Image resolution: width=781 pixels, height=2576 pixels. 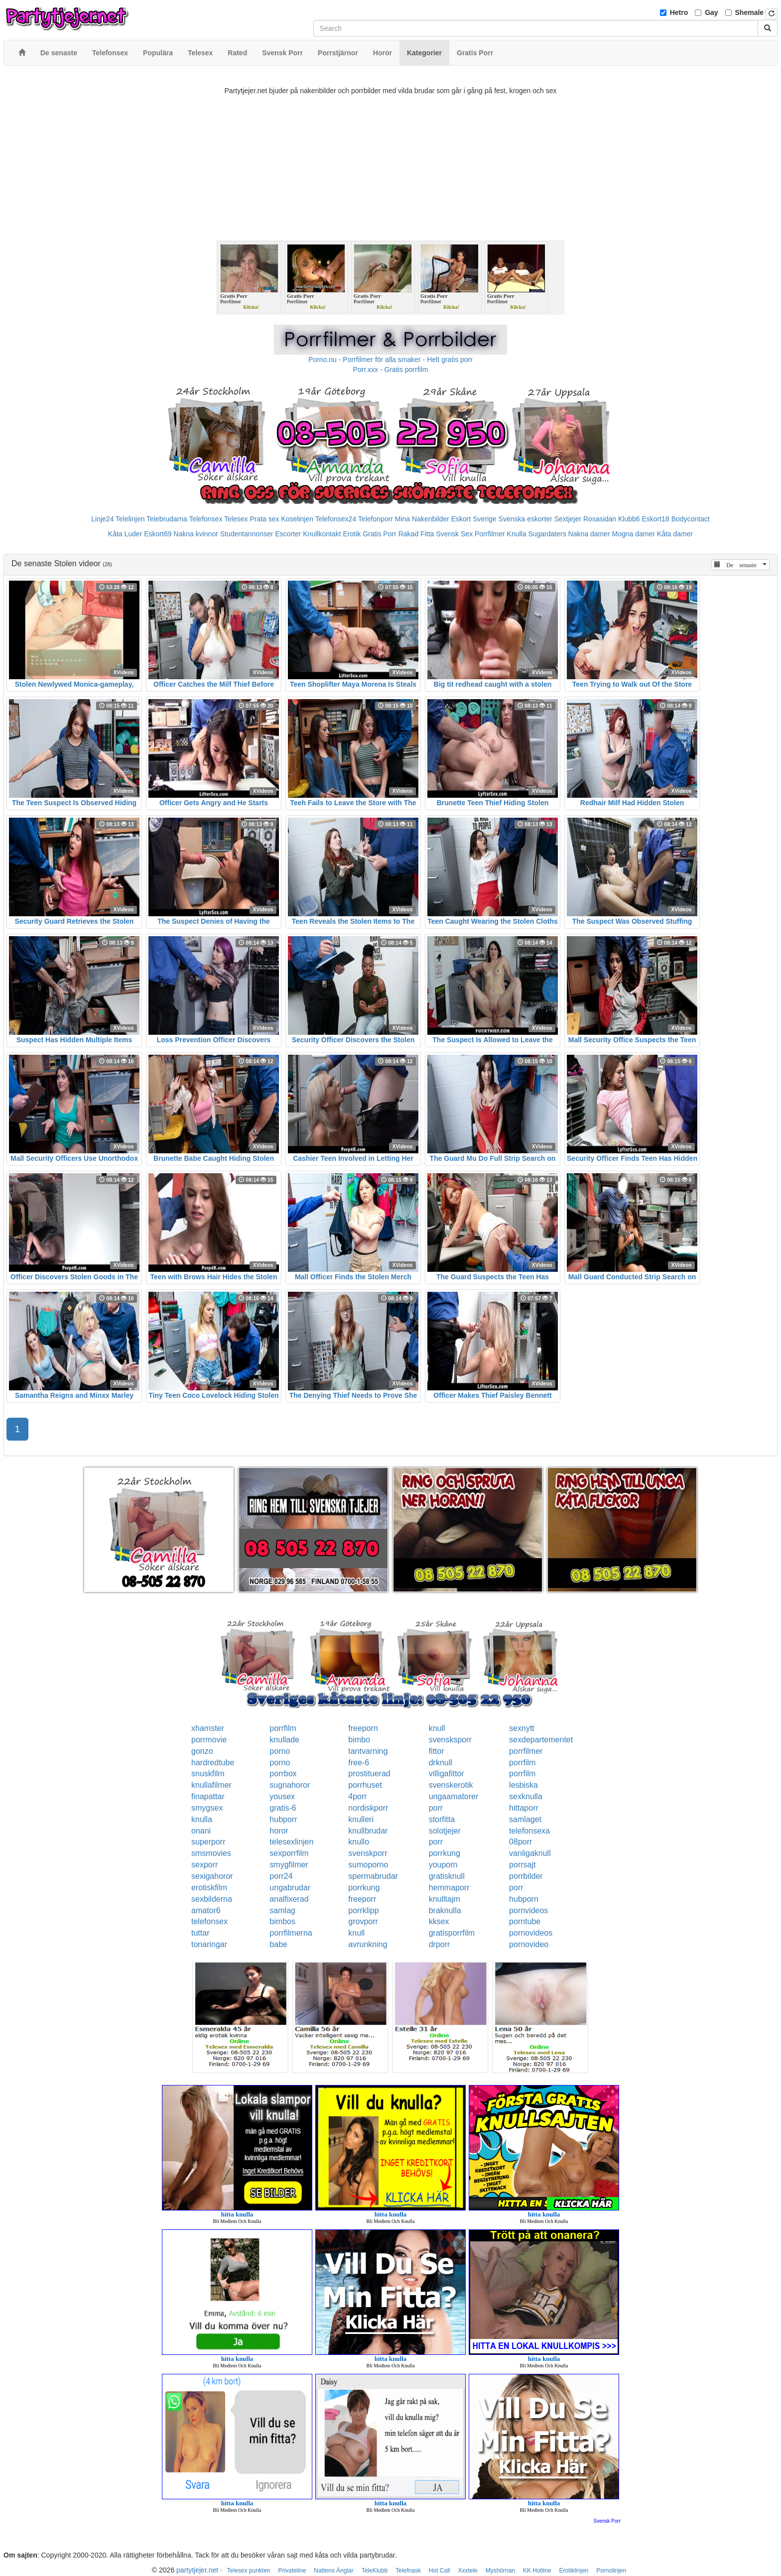 What do you see at coordinates (379, 534) in the screenshot?
I see `Gratis Porr` at bounding box center [379, 534].